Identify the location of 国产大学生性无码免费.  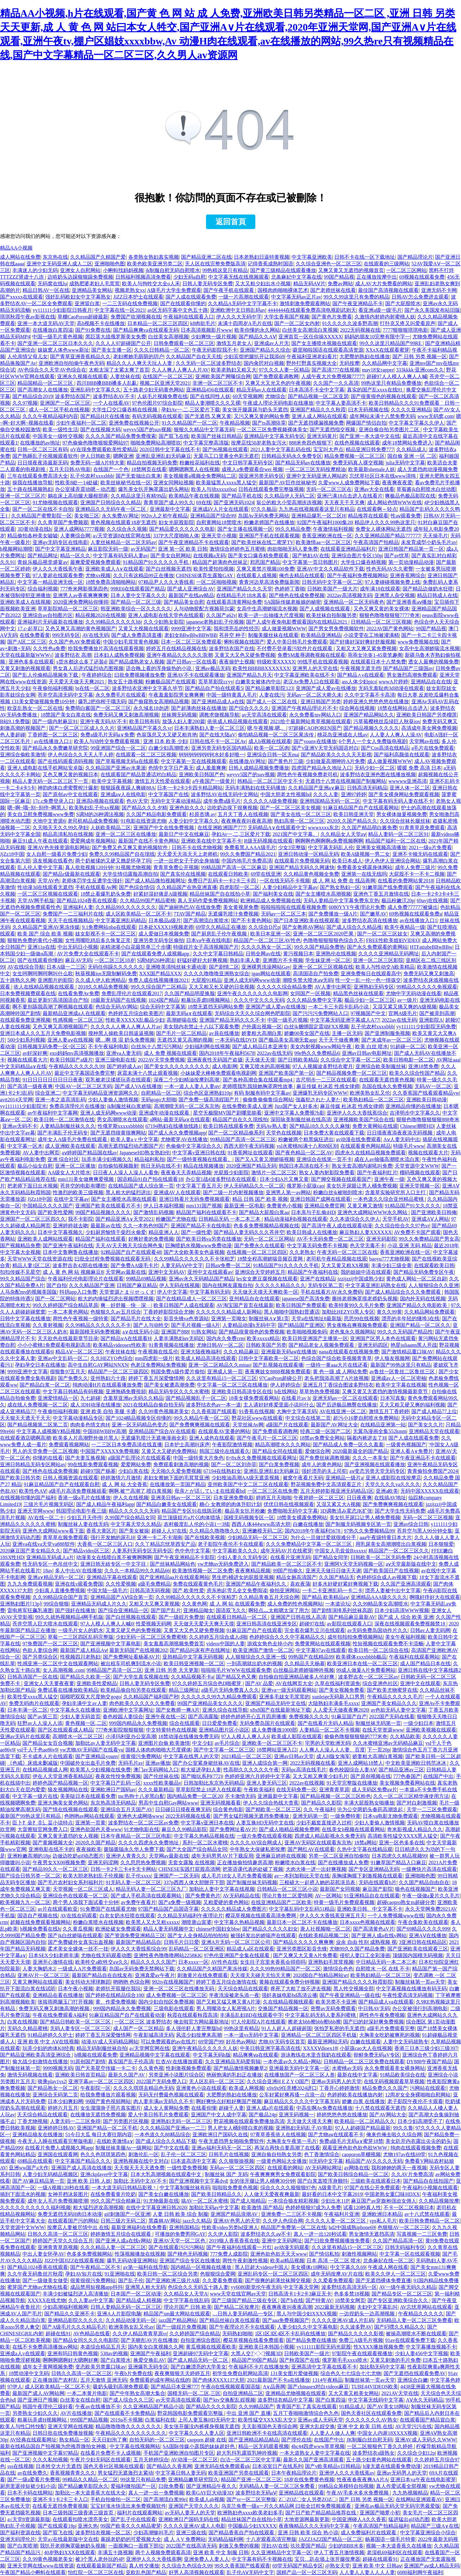
(400, 1511).